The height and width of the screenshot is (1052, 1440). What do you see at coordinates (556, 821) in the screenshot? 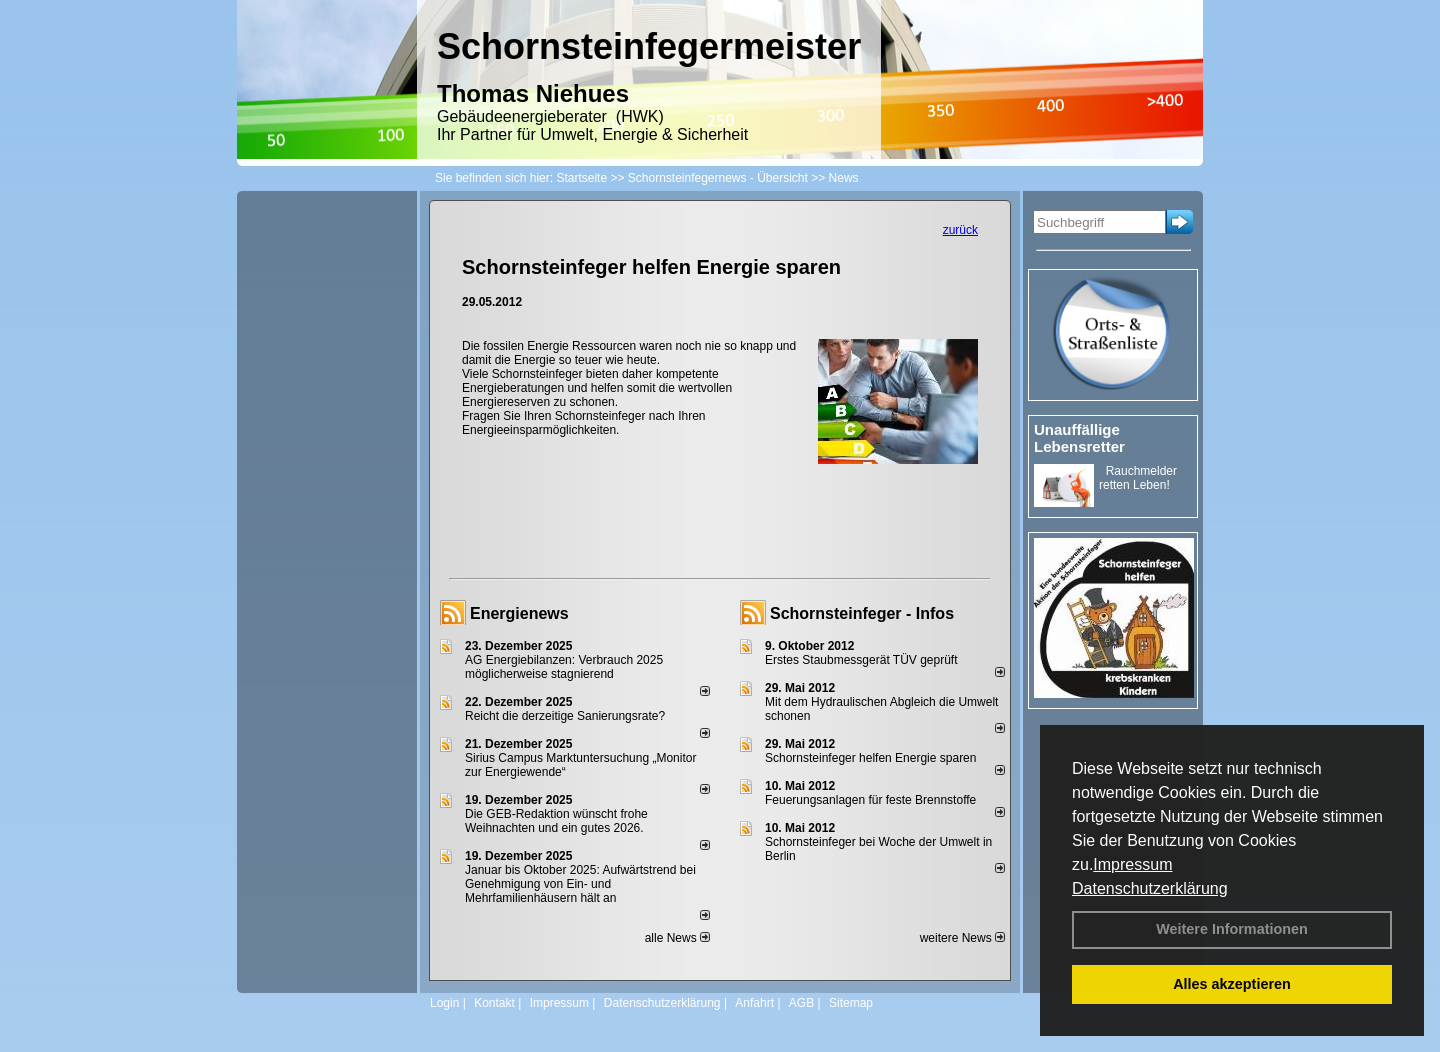
I see `Die GEB-Redaktion wünscht frohe Weihnachten und ein gutes 2026.` at bounding box center [556, 821].